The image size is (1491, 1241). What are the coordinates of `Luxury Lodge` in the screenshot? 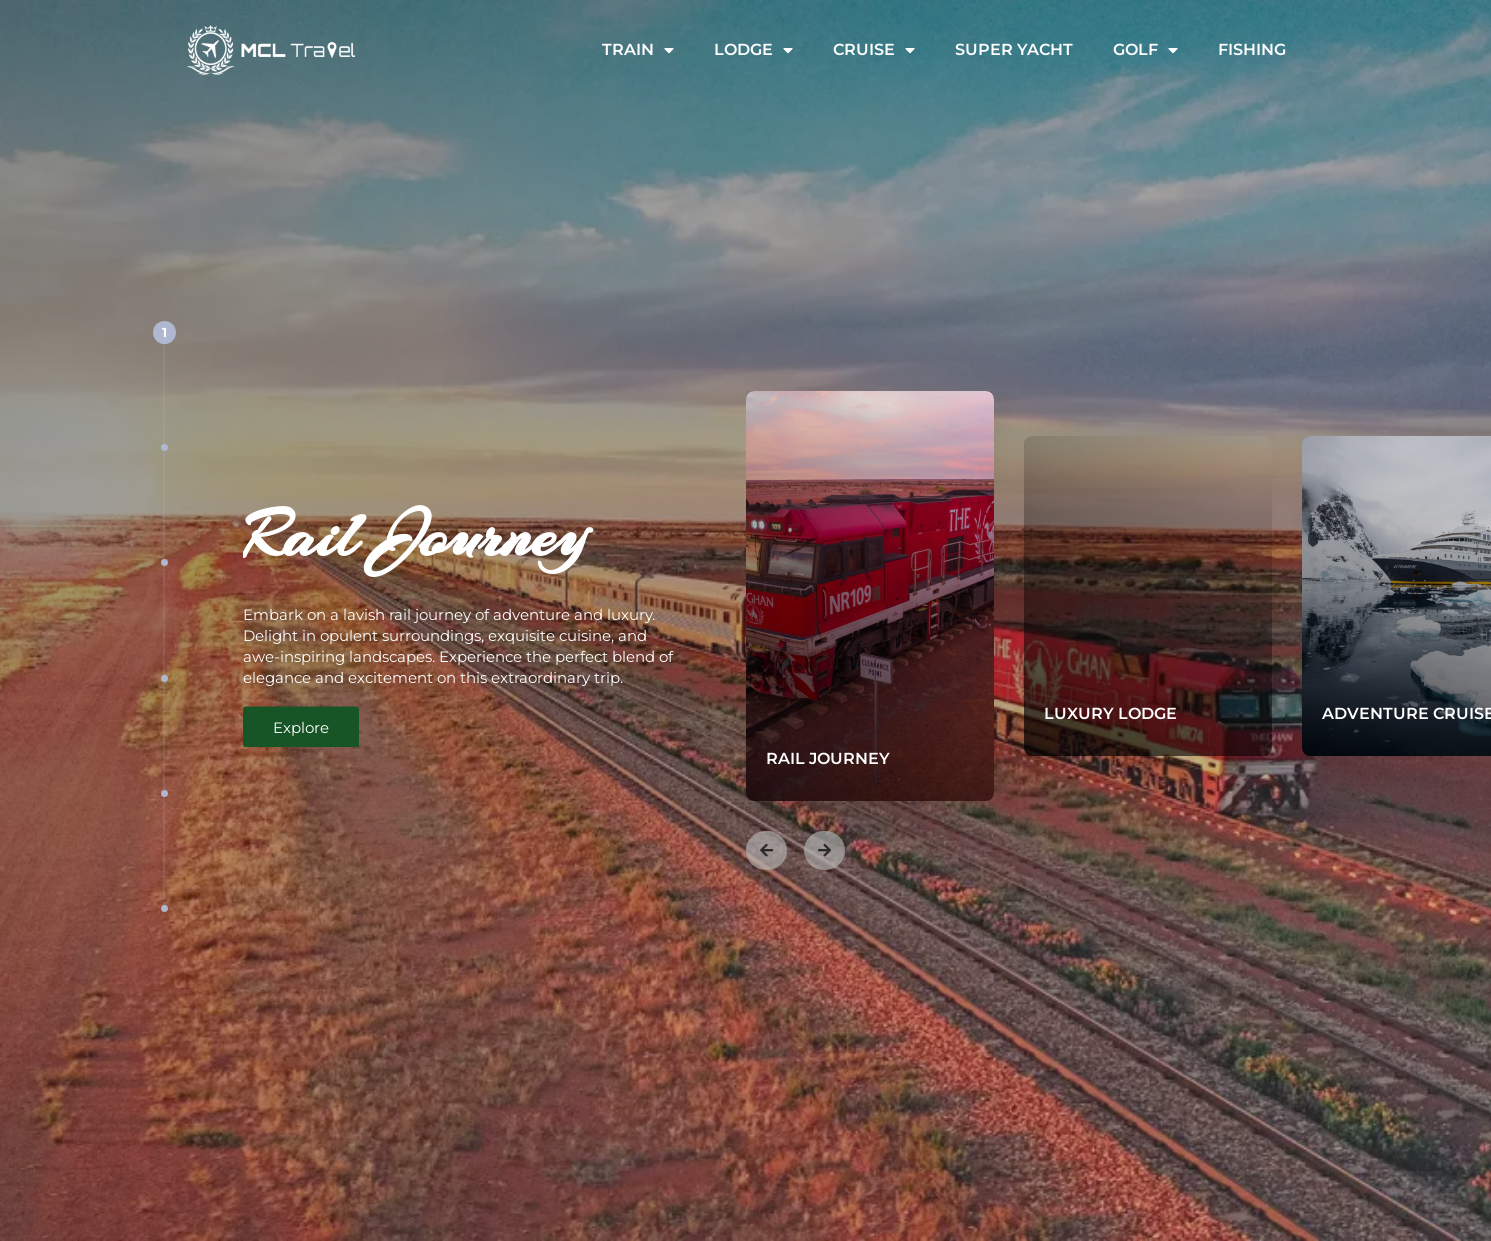 It's located at (1130, 713).